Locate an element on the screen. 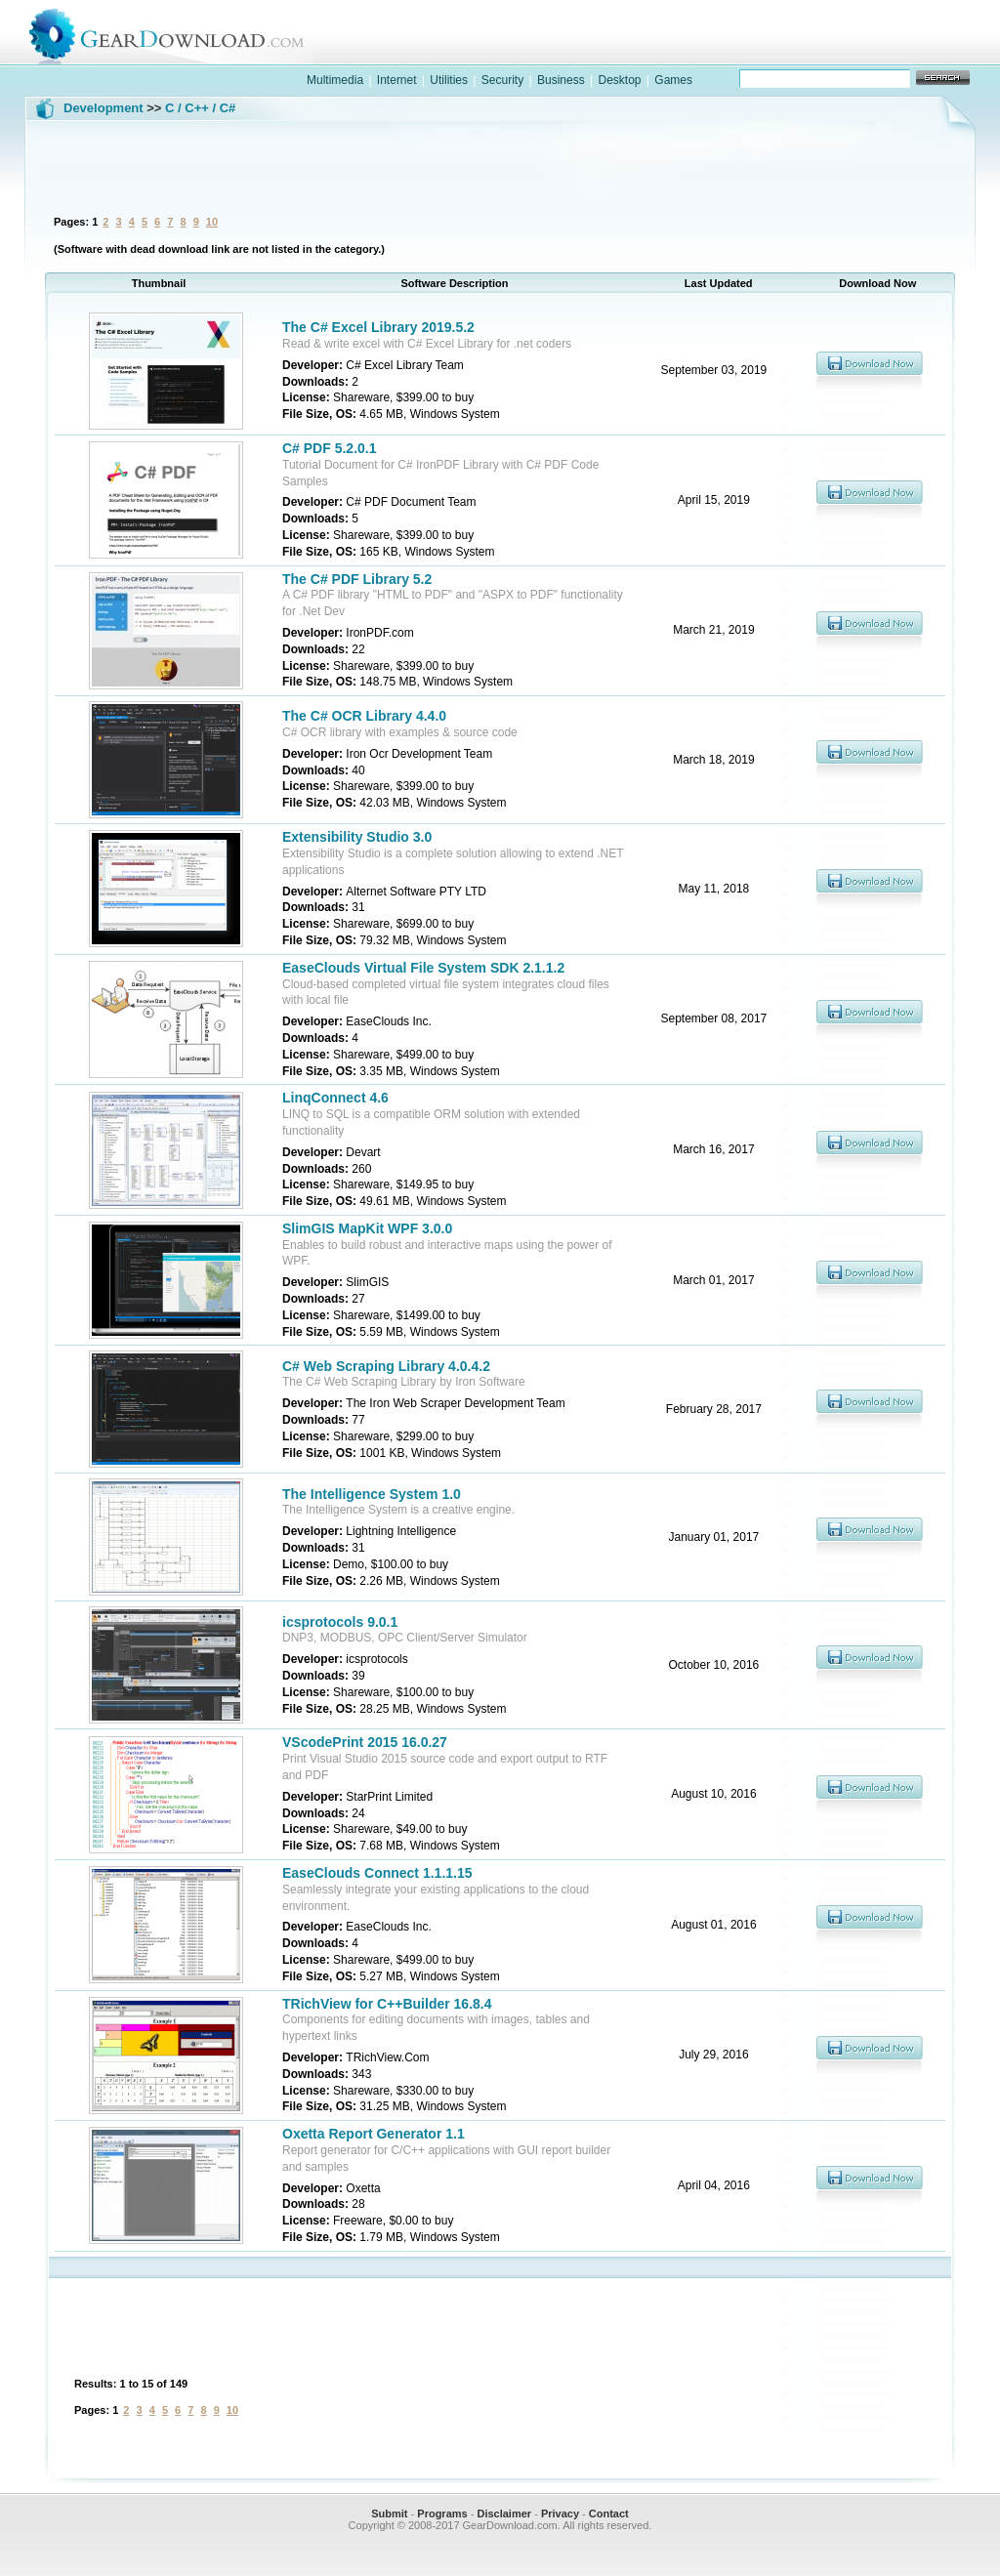 The image size is (1000, 2576). Submit is located at coordinates (389, 2513).